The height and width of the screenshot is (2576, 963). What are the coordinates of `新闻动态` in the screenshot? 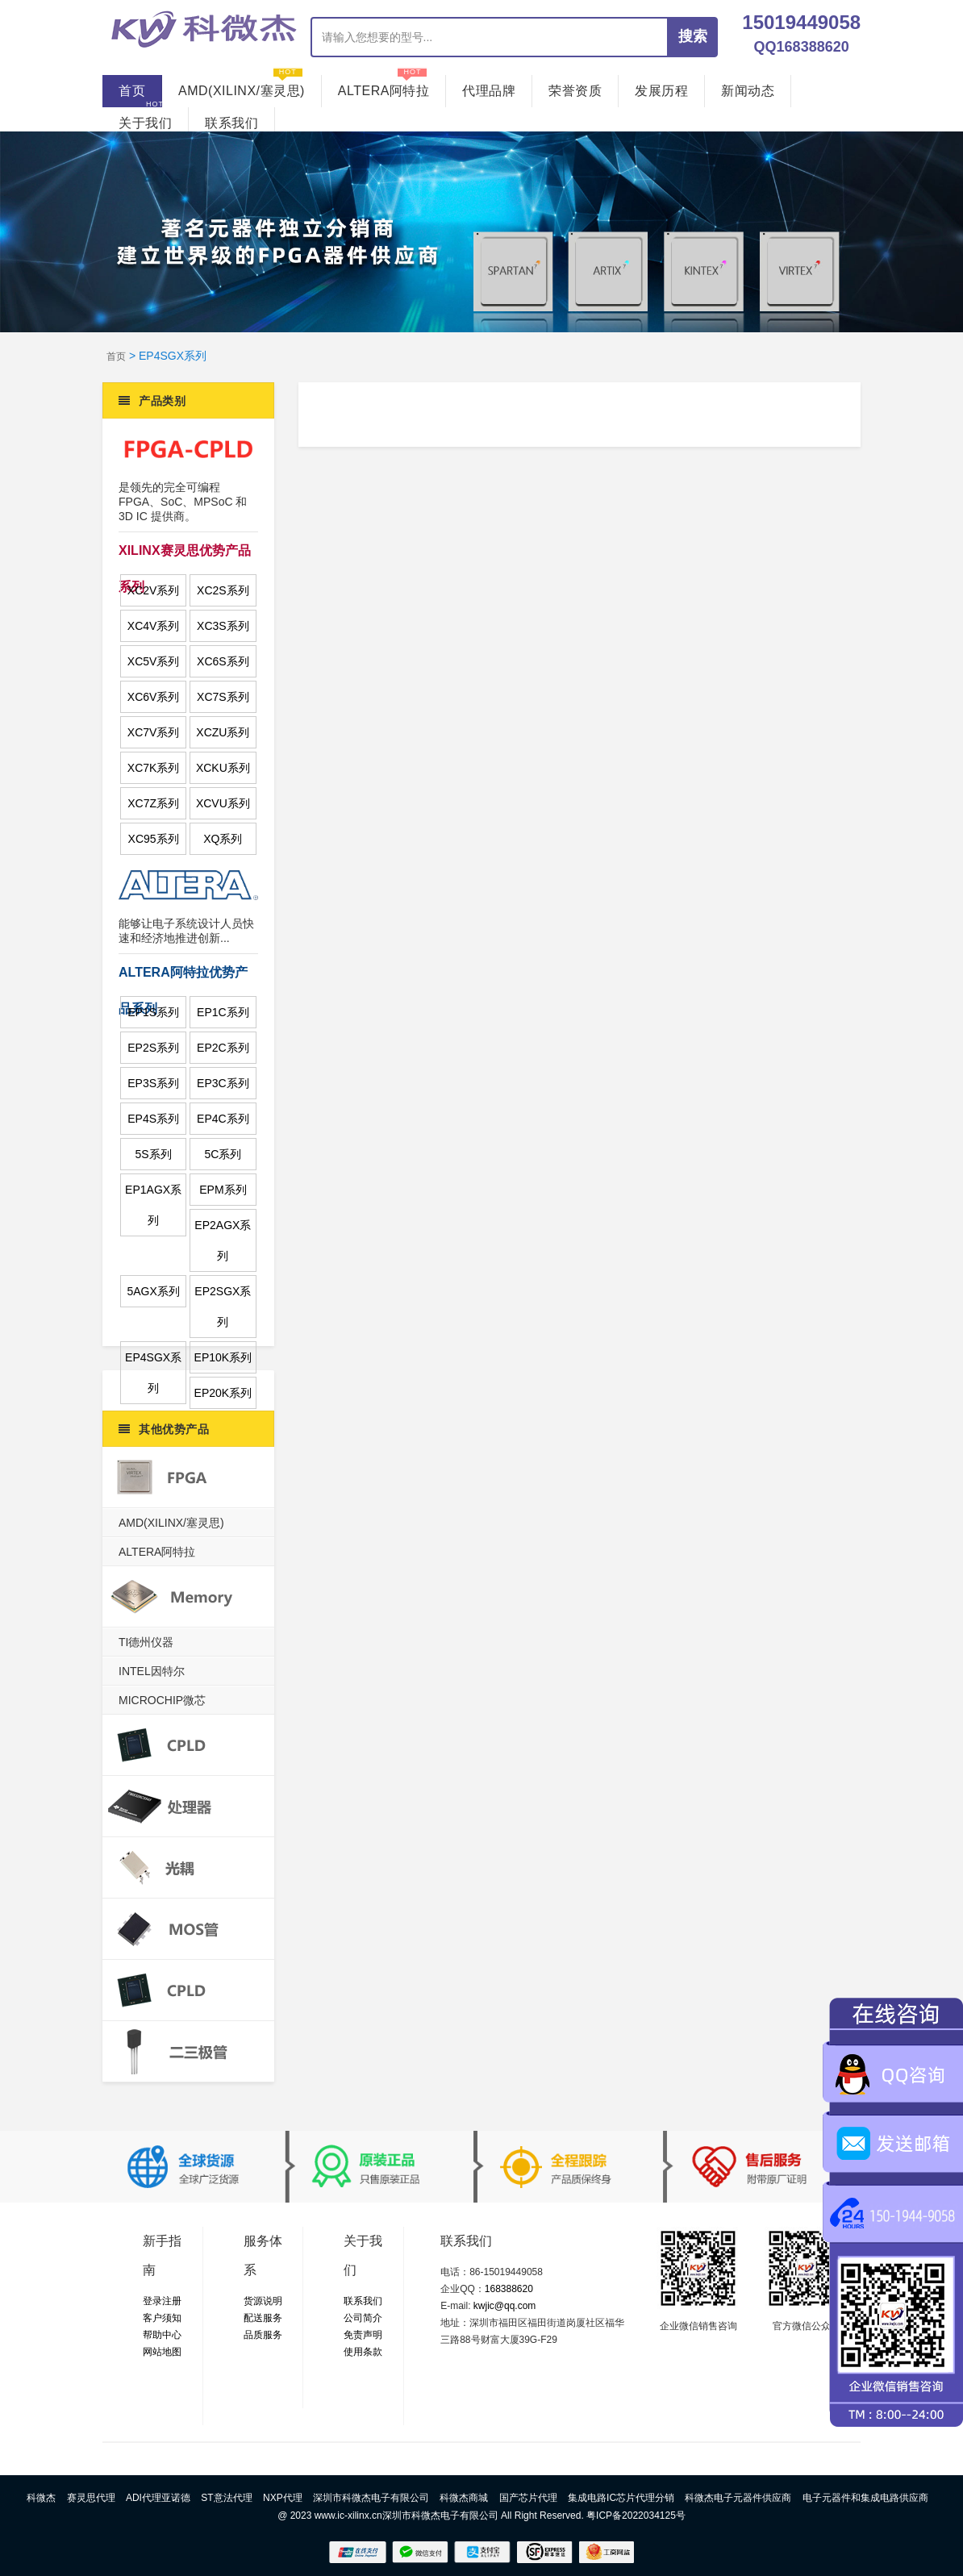 It's located at (747, 86).